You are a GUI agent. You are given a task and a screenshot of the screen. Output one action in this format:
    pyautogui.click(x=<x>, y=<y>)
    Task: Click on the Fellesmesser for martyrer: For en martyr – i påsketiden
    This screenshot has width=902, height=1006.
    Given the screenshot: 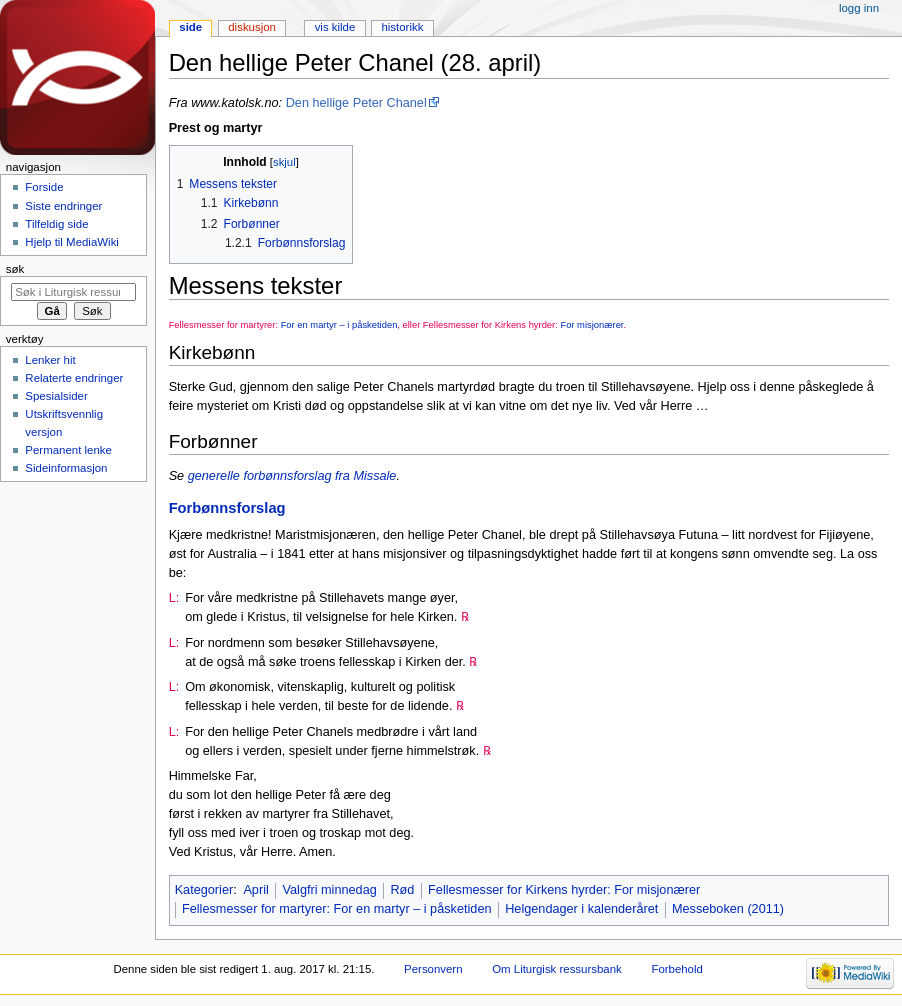 What is the action you would take?
    pyautogui.click(x=337, y=909)
    